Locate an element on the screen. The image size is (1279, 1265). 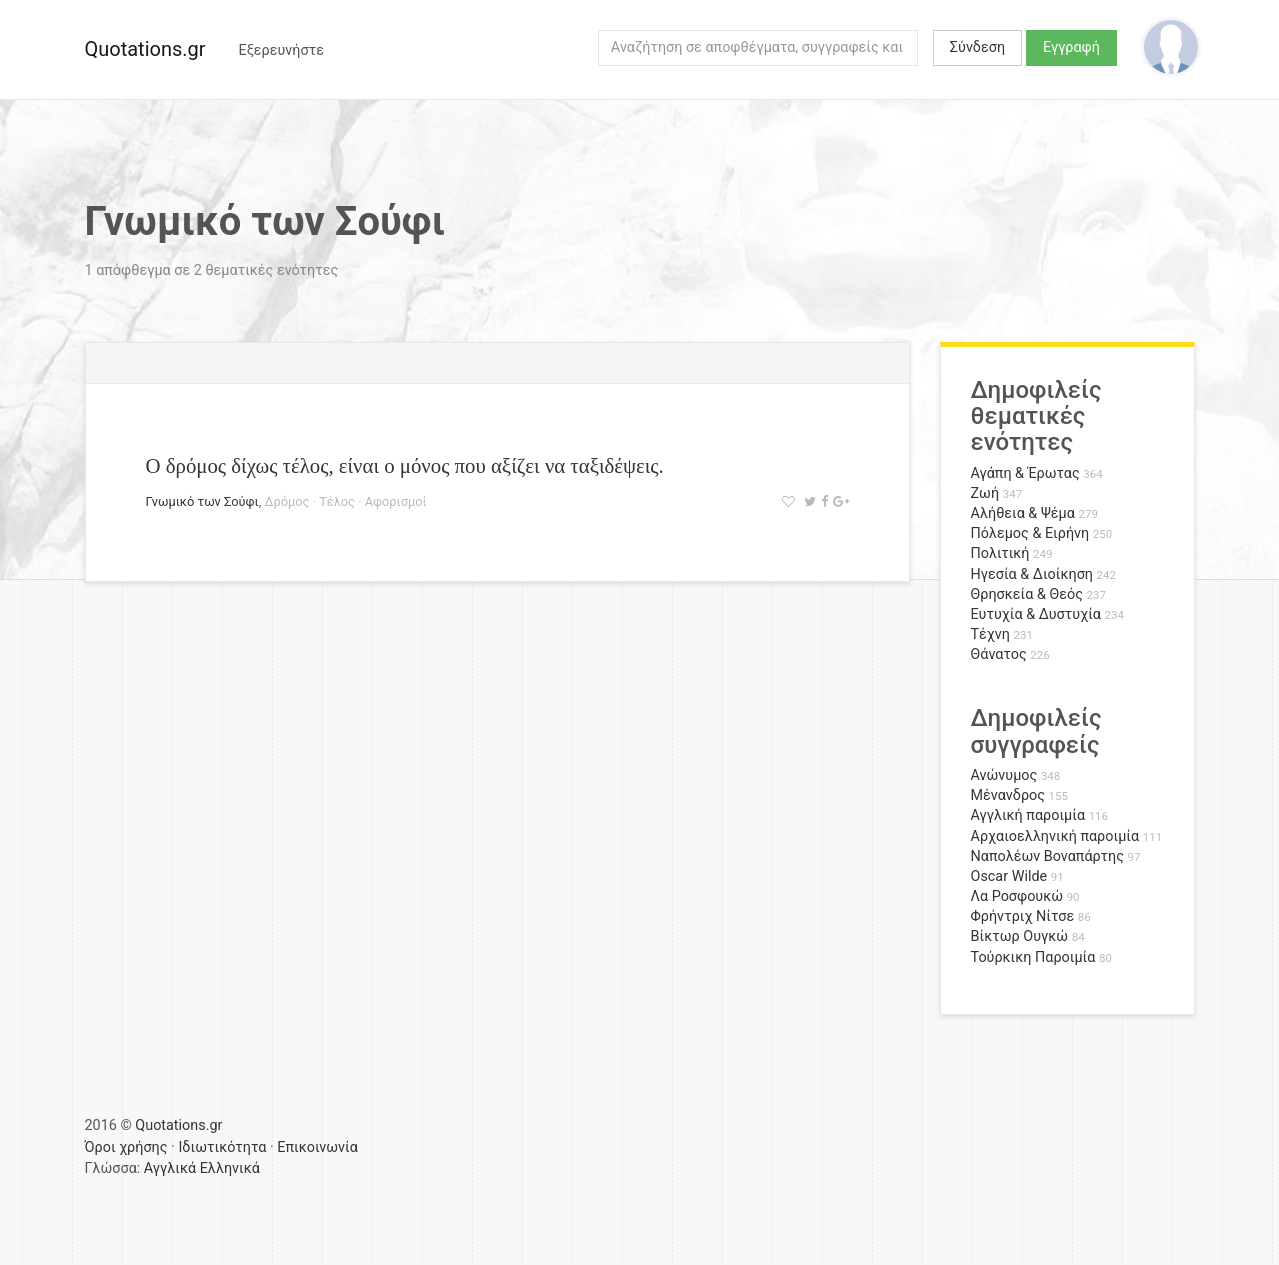
Σύνδεση is located at coordinates (977, 47).